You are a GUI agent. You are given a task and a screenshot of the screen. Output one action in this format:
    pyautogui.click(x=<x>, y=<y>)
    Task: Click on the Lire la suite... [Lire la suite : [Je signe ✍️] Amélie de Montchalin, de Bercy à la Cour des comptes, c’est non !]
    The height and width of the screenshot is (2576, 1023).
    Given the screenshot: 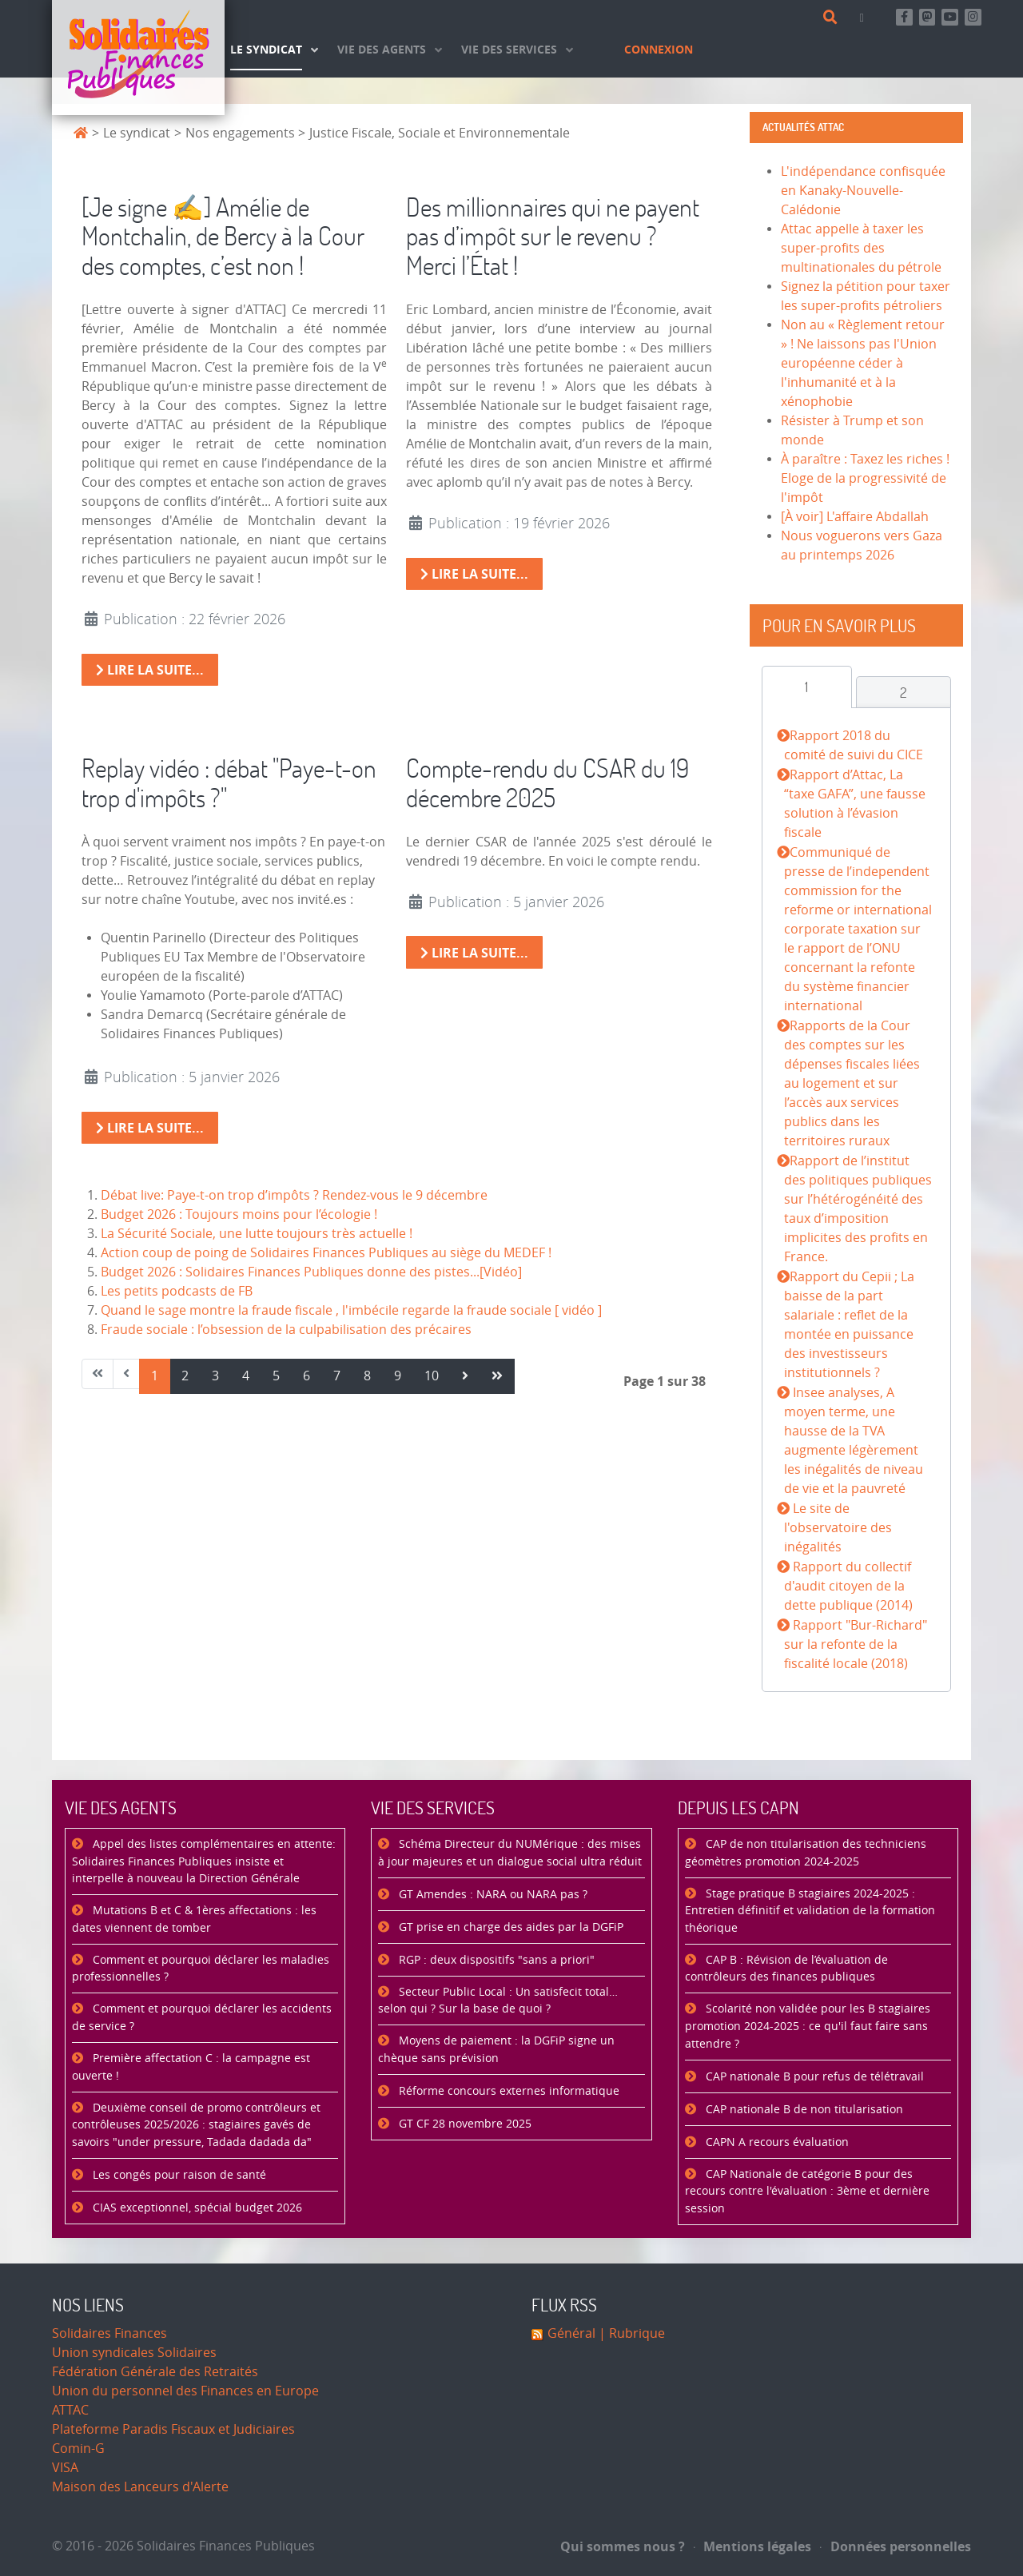 What is the action you would take?
    pyautogui.click(x=150, y=670)
    